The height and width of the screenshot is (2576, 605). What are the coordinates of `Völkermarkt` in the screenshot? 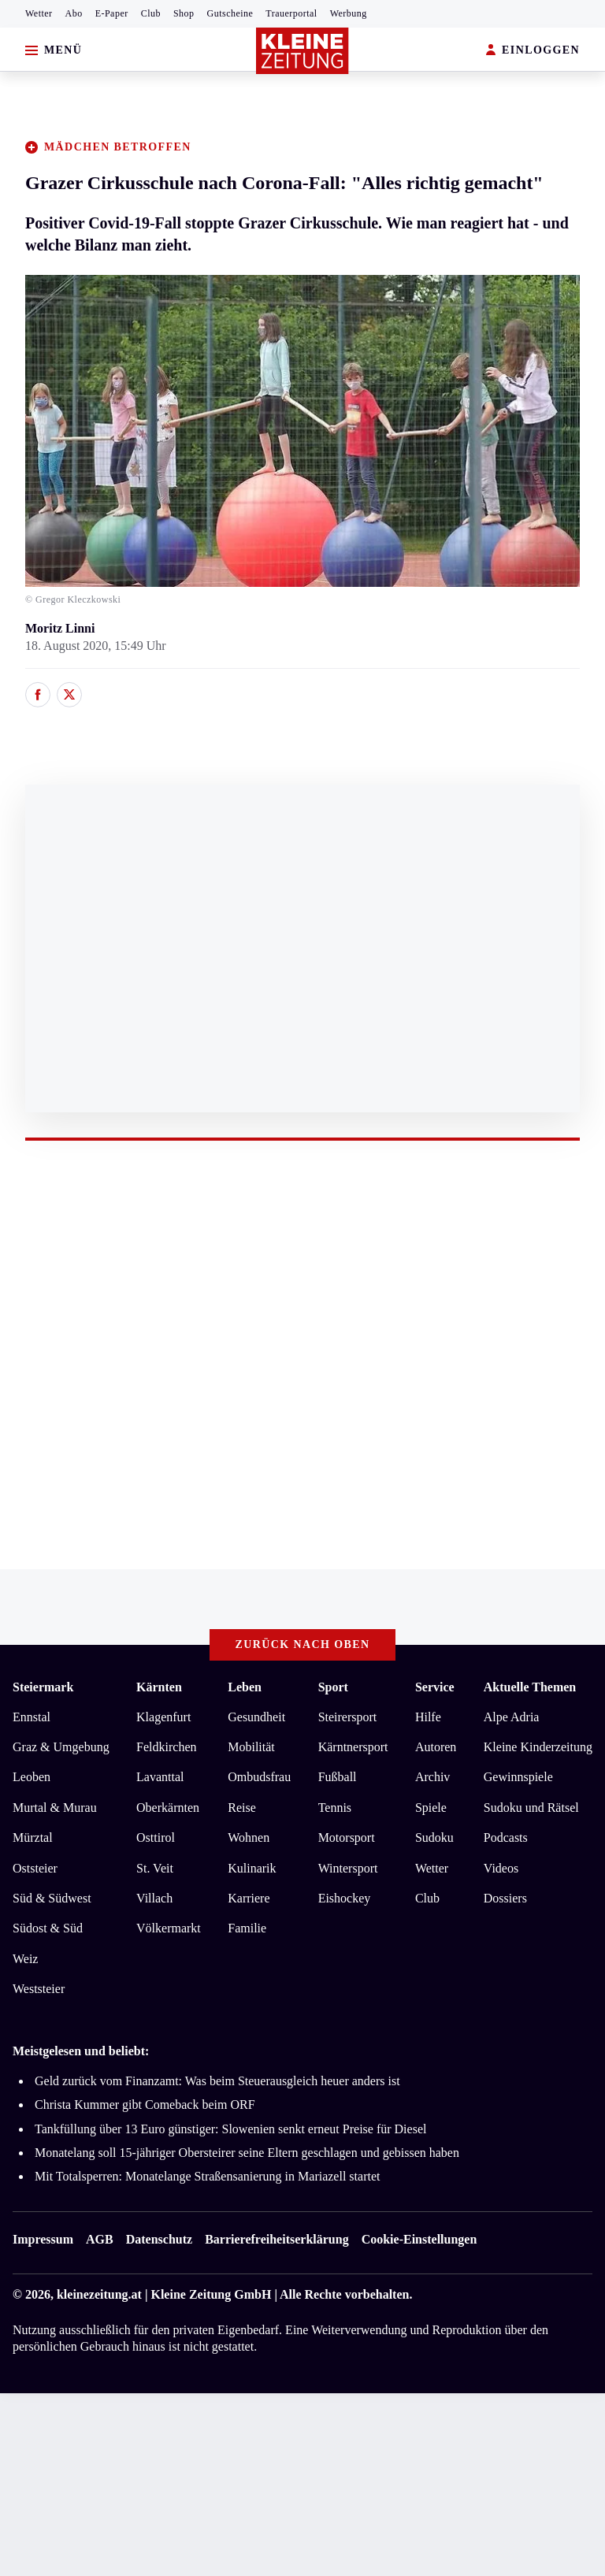 It's located at (168, 1928).